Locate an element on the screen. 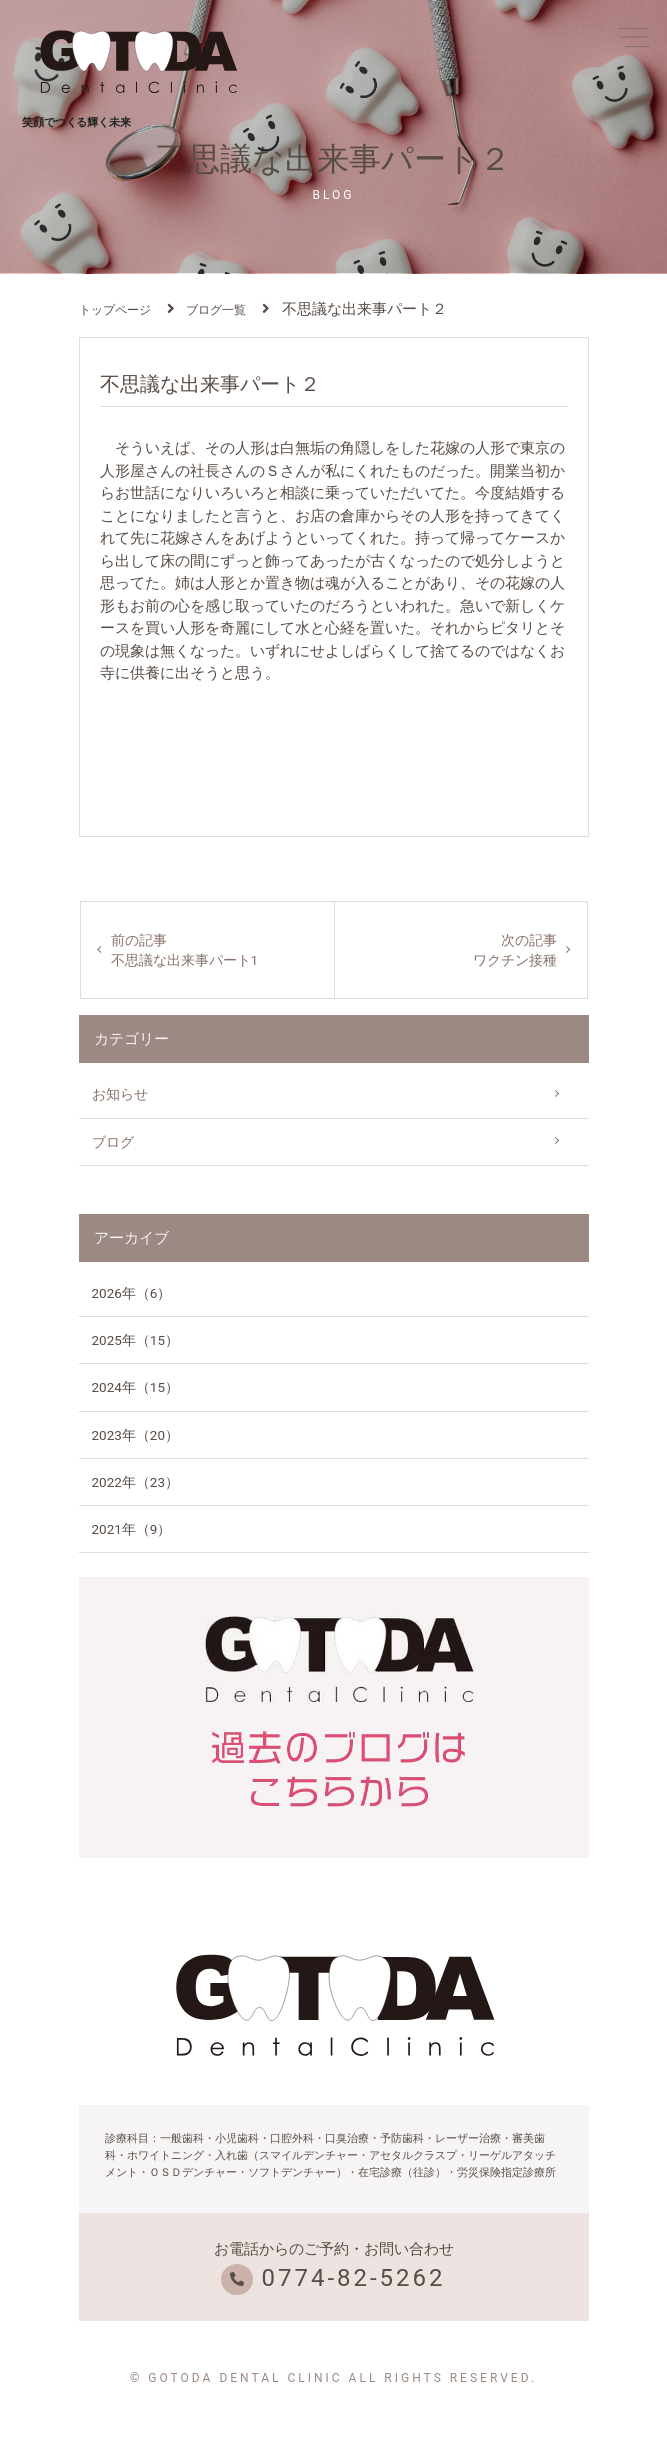  2021年（9） is located at coordinates (132, 1529).